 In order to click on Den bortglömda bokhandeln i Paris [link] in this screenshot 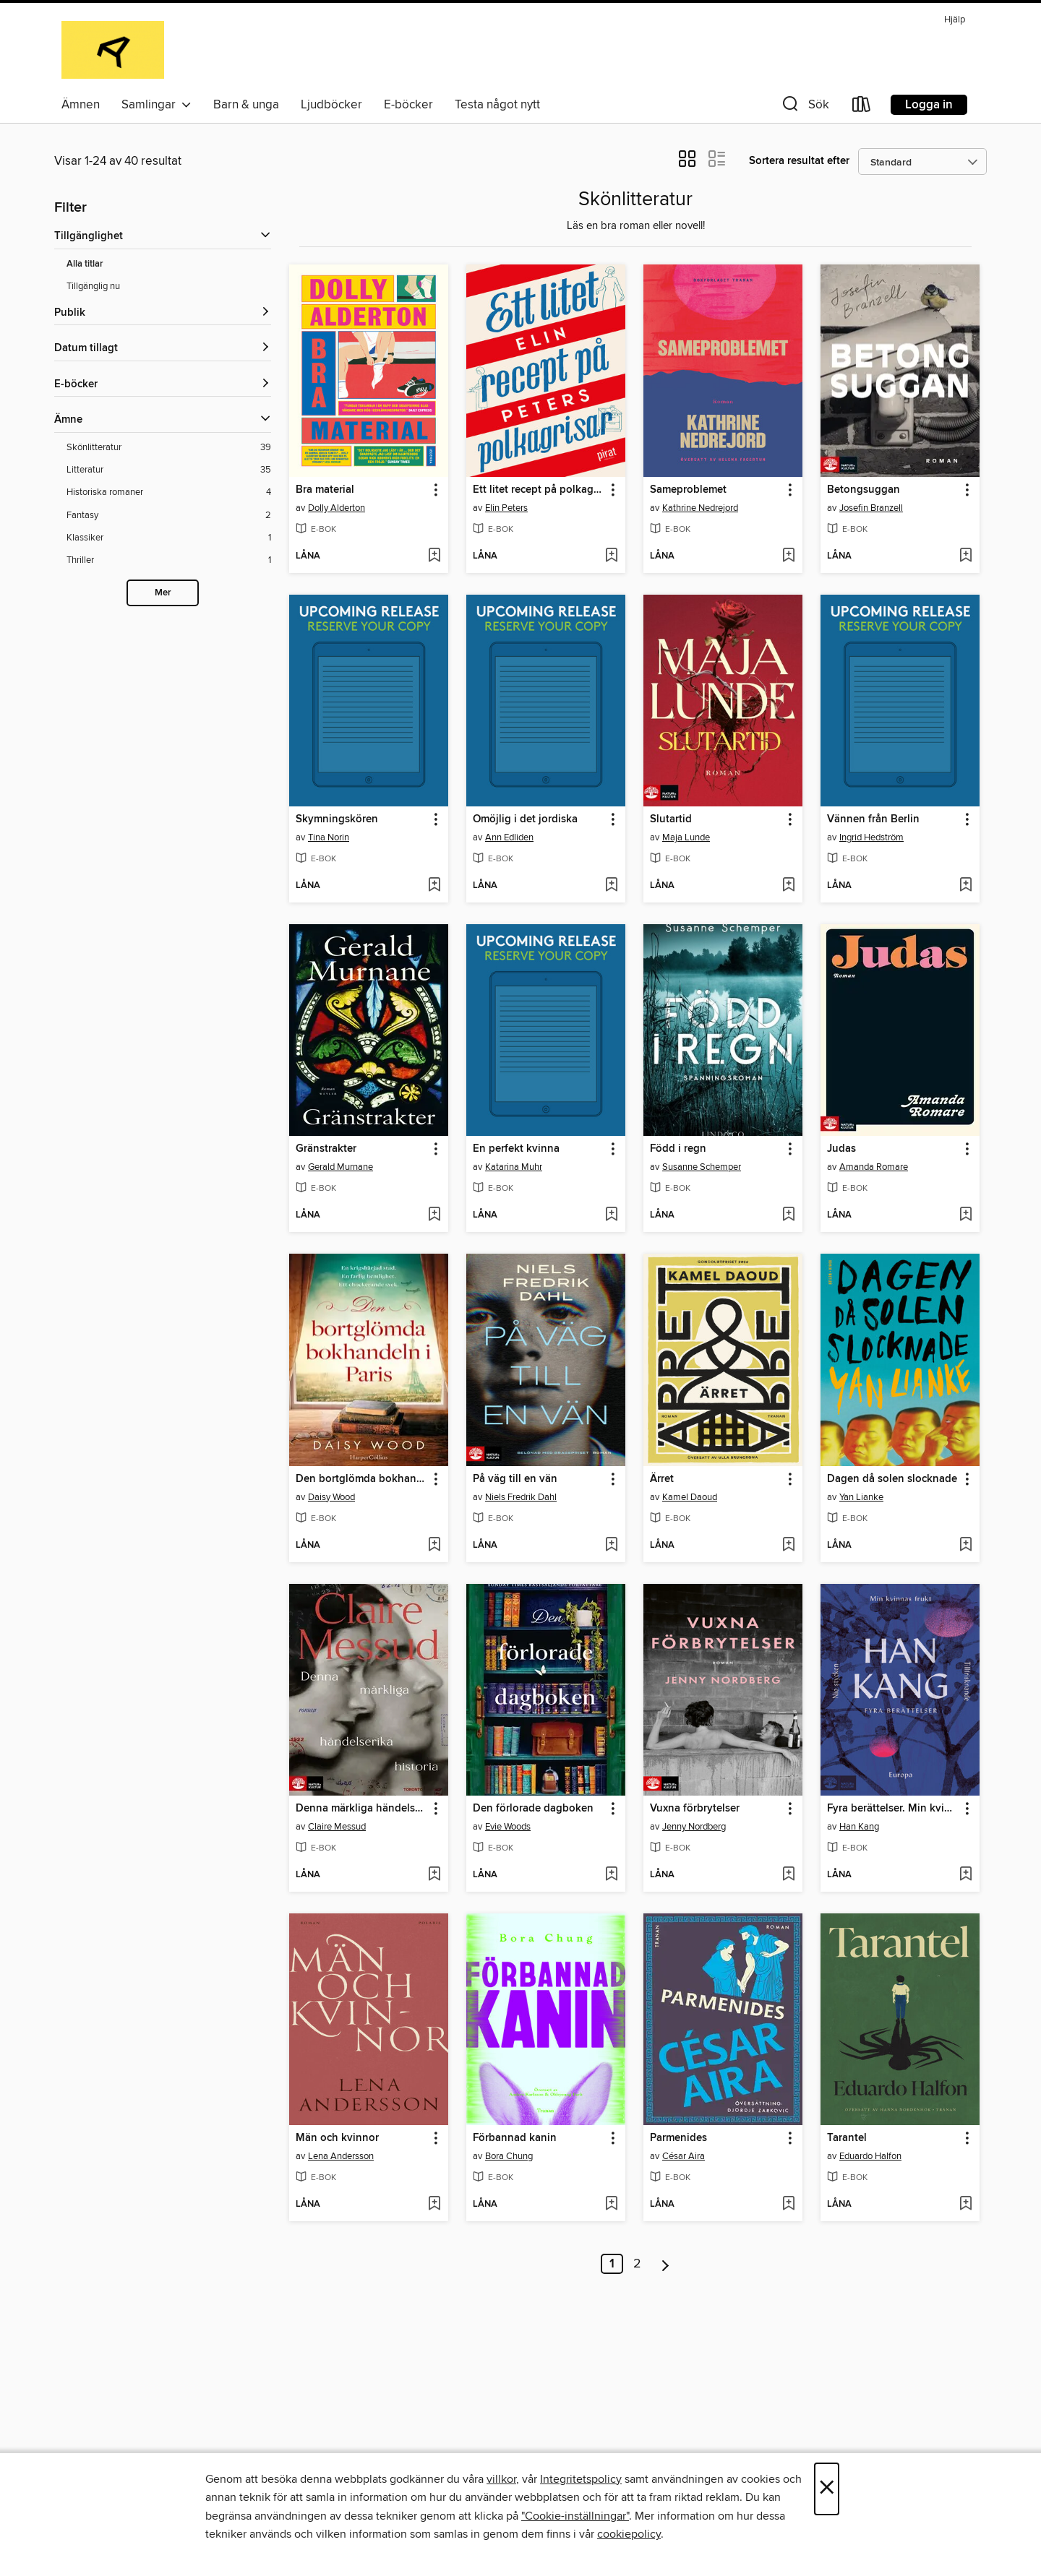, I will do `click(362, 1479)`.